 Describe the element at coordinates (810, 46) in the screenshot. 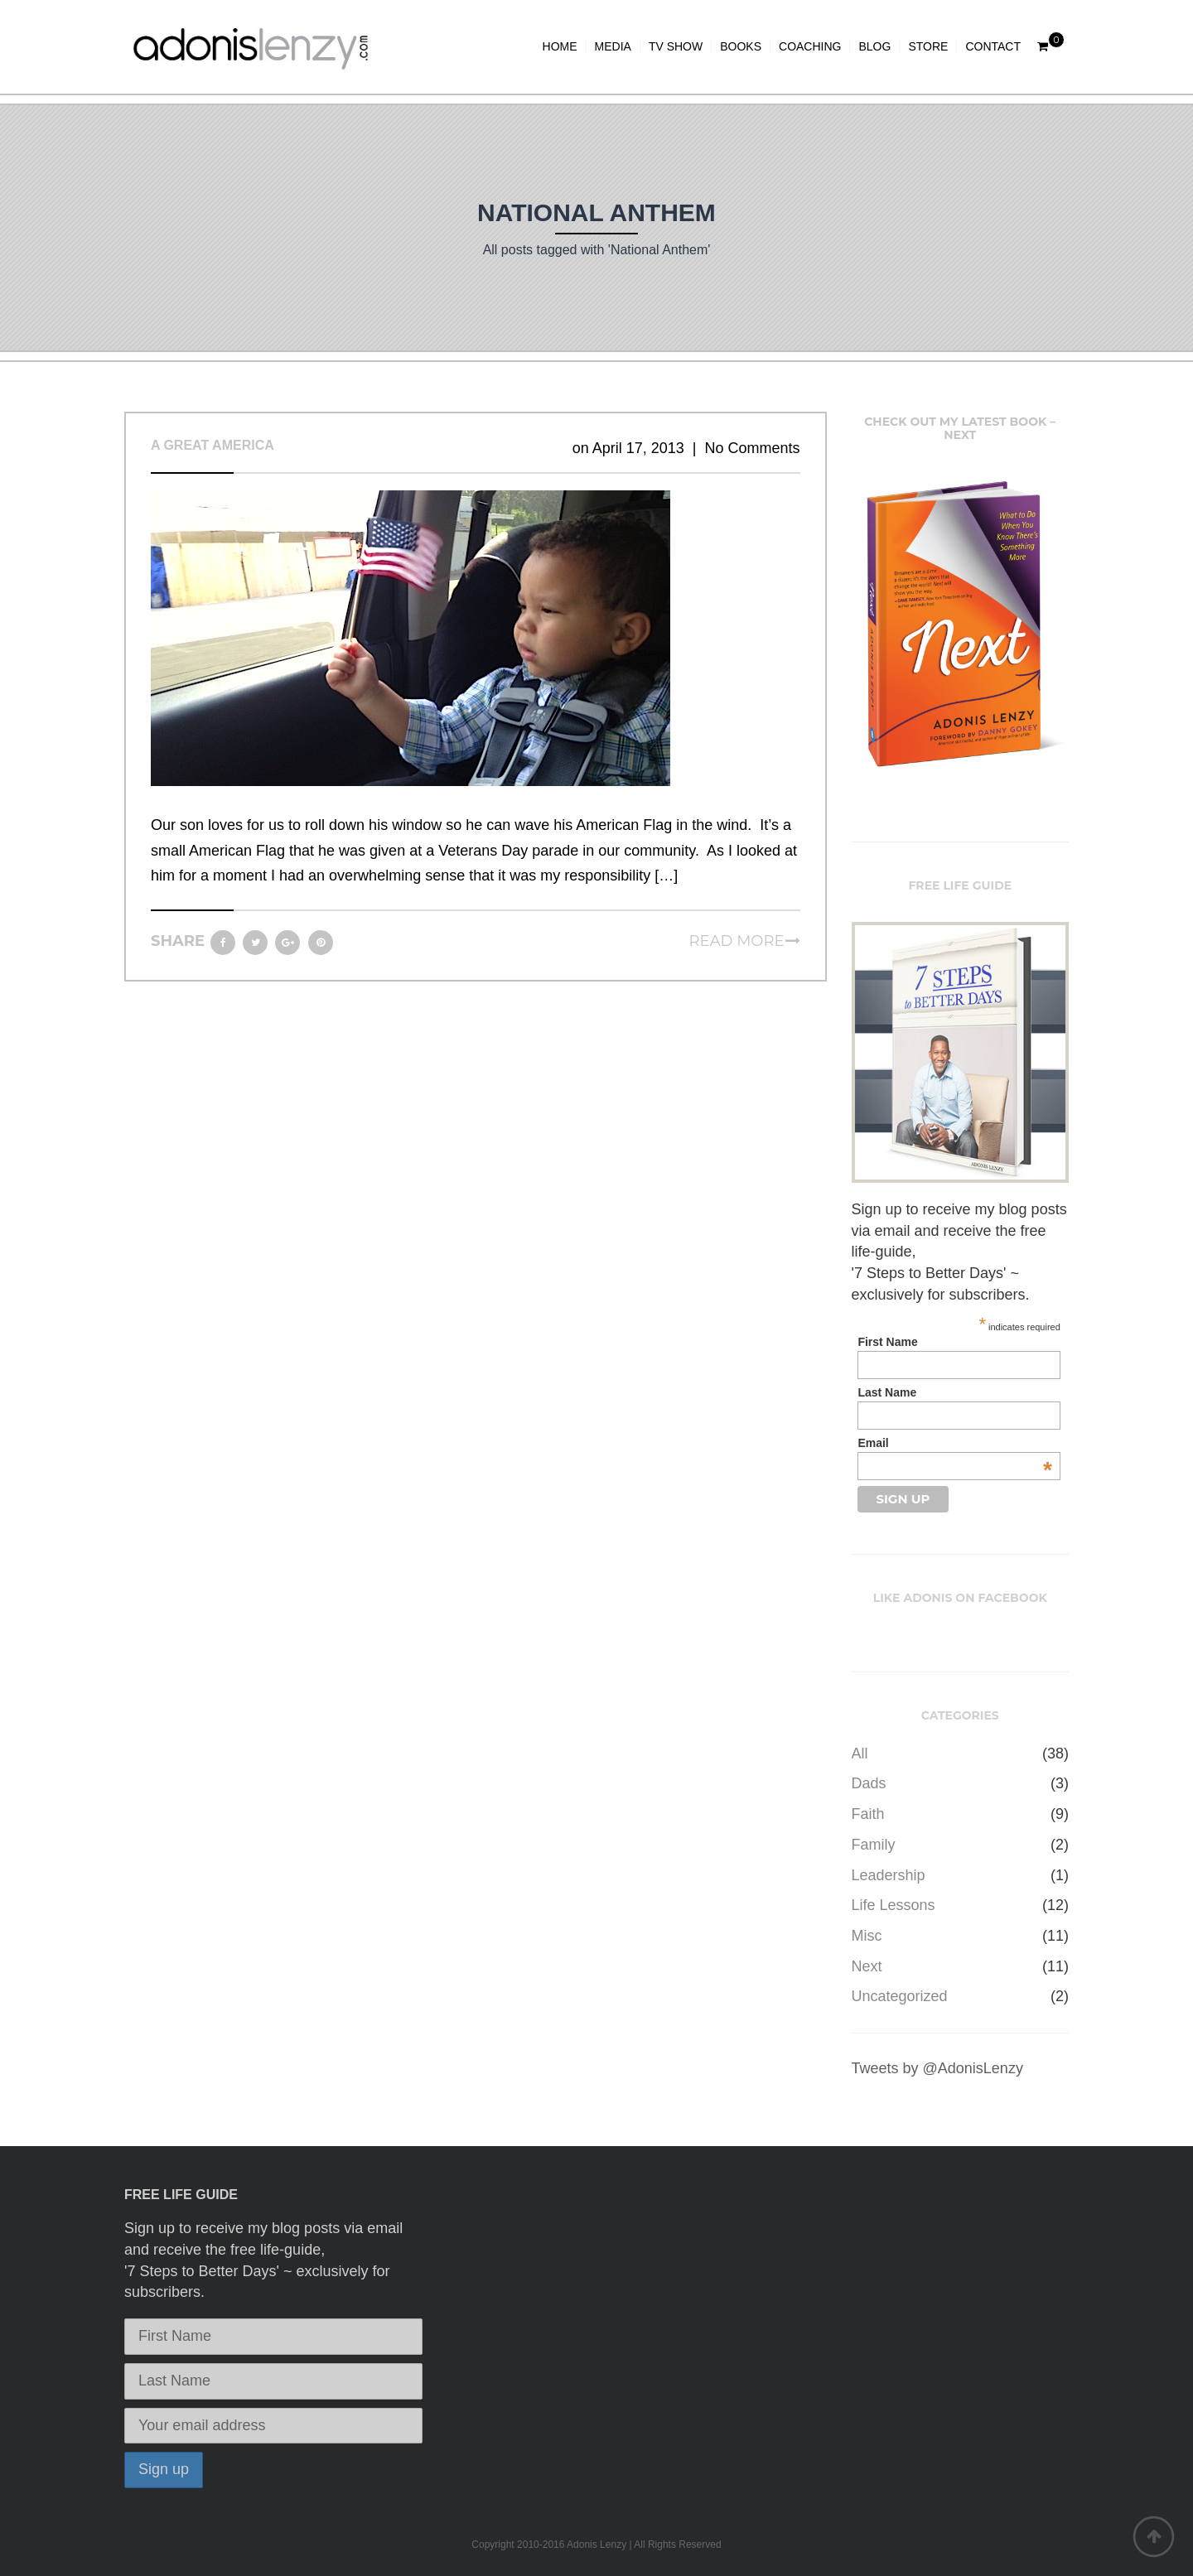

I see `COACHING` at that location.